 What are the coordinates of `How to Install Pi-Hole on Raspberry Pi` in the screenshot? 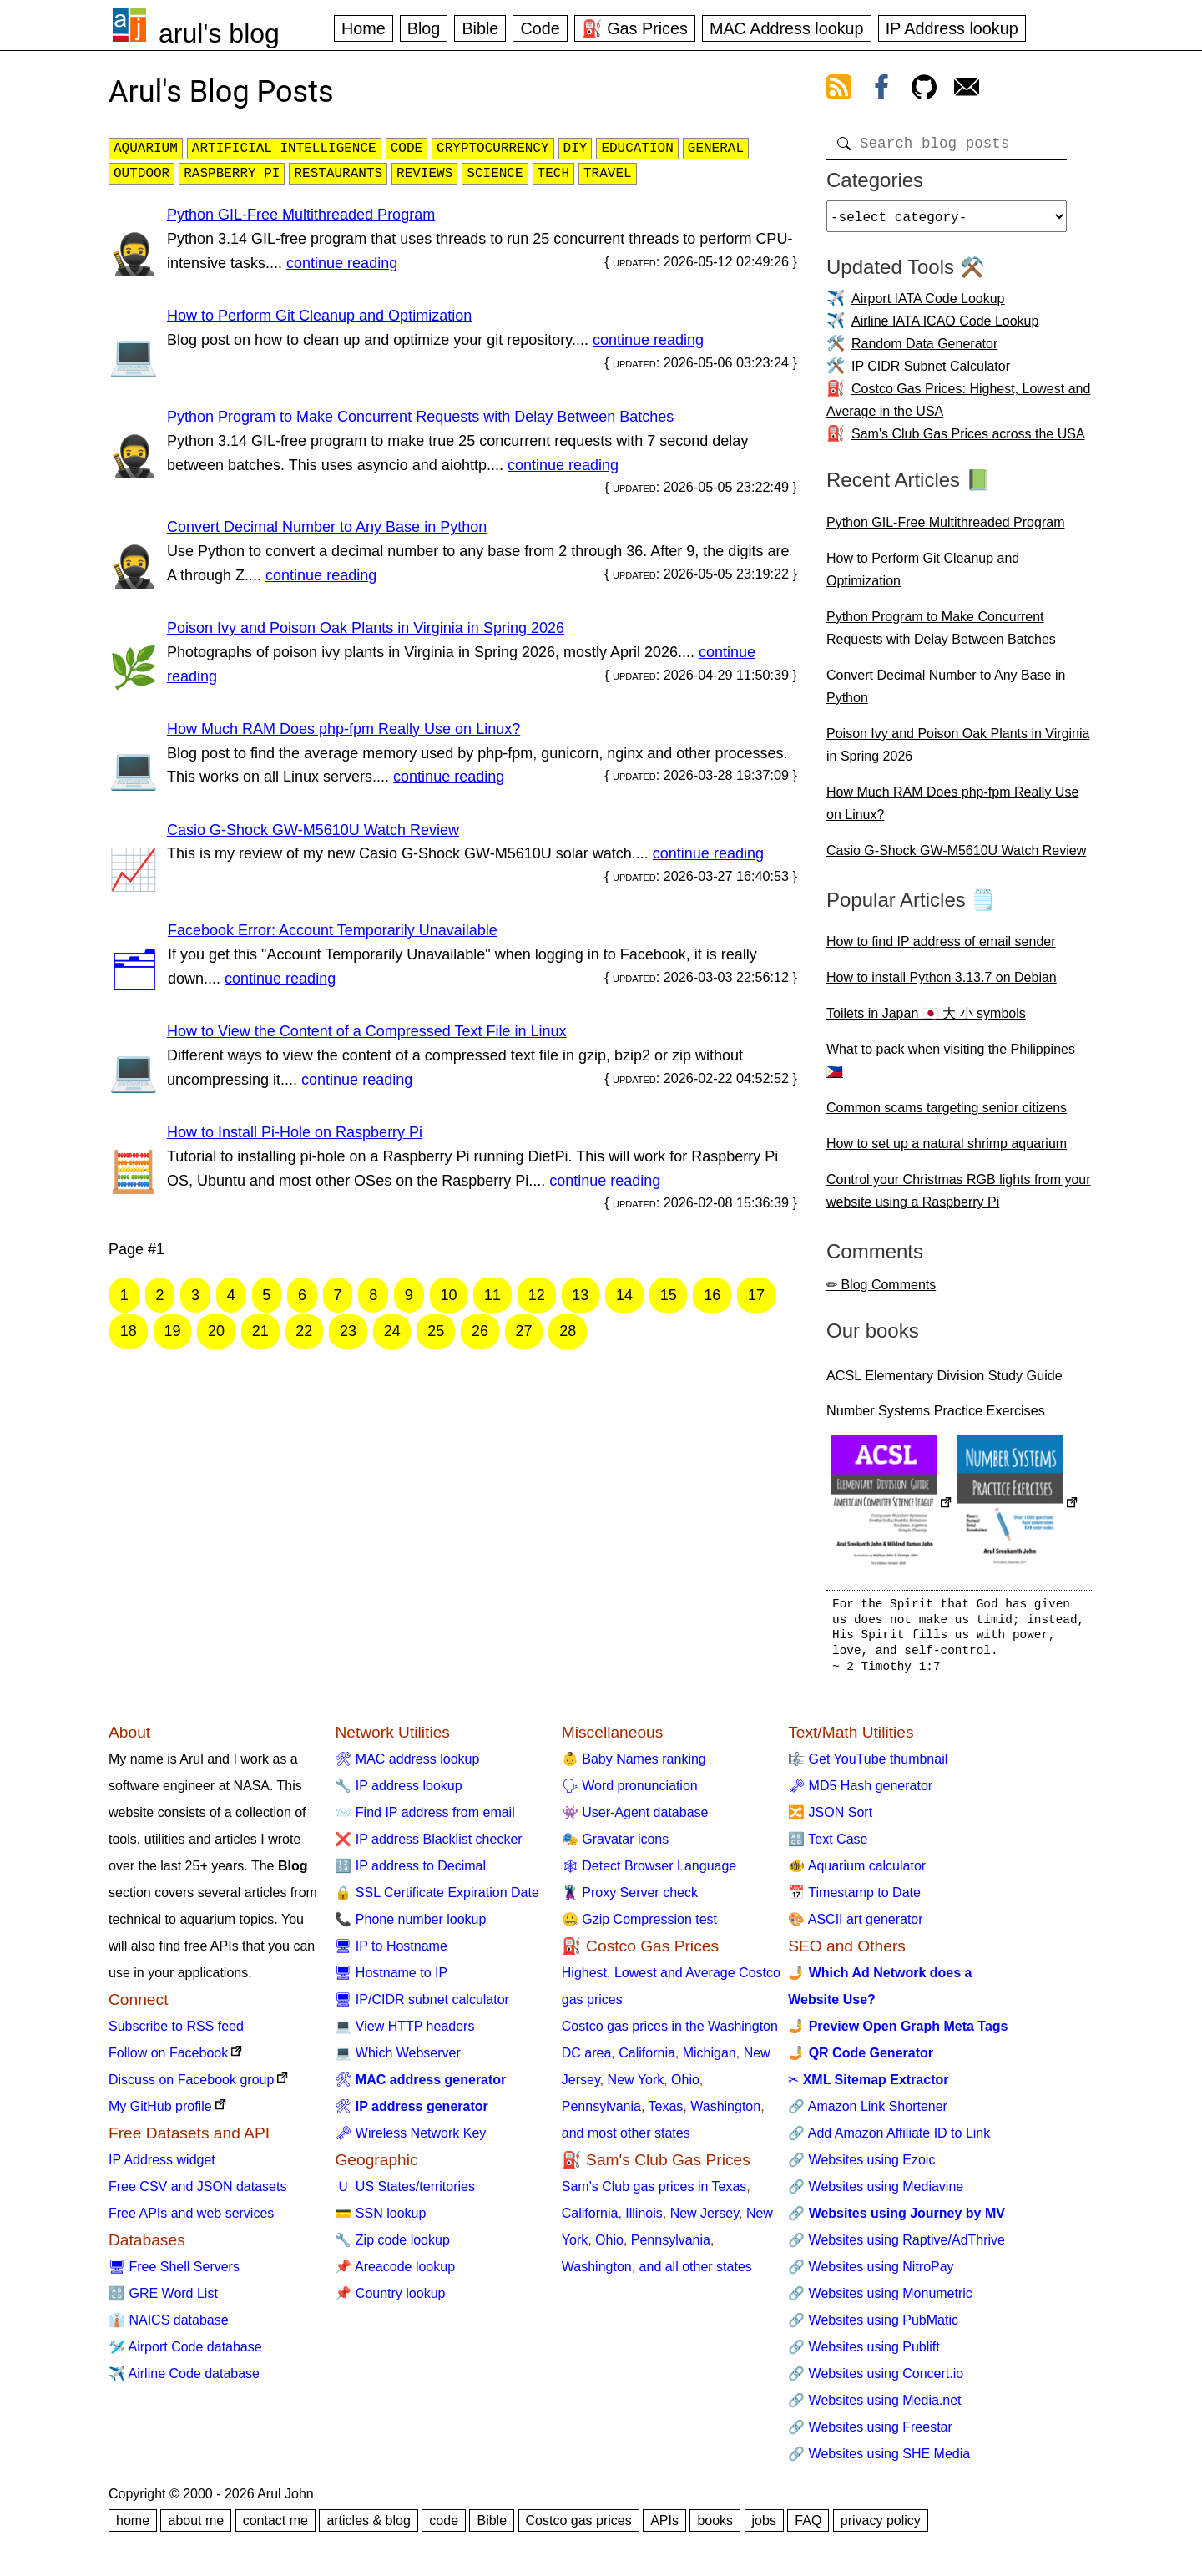 It's located at (294, 1132).